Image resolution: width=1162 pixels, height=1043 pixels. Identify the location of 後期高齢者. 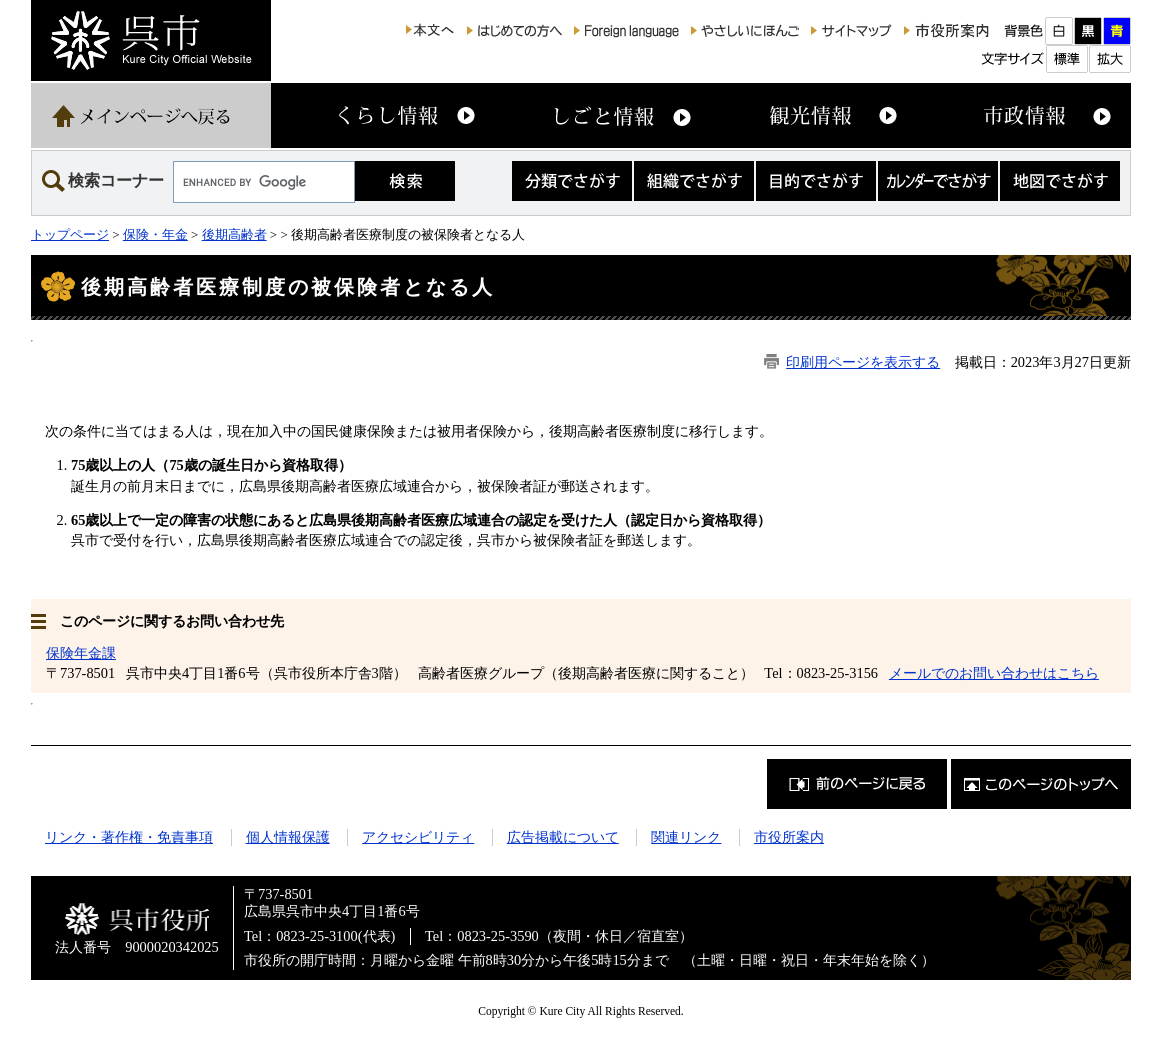
(234, 234).